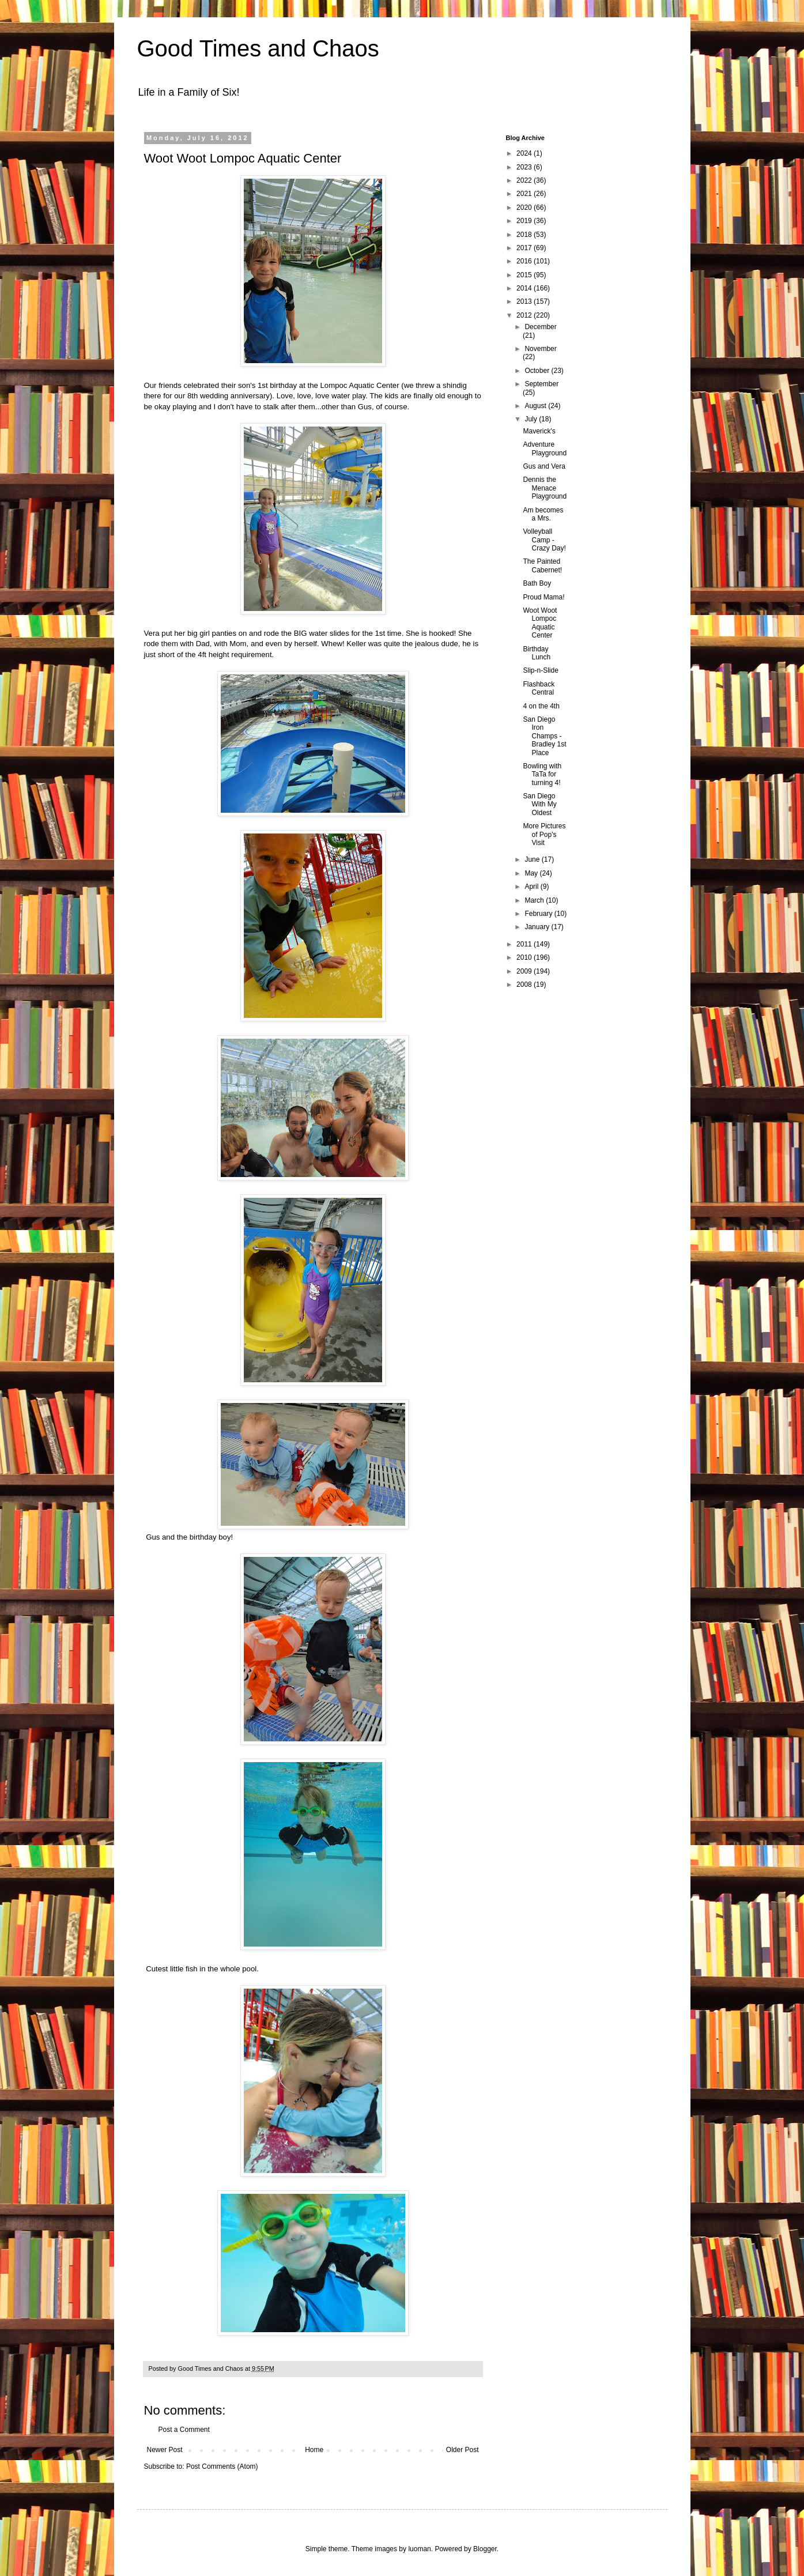  What do you see at coordinates (165, 2450) in the screenshot?
I see `Newer Post` at bounding box center [165, 2450].